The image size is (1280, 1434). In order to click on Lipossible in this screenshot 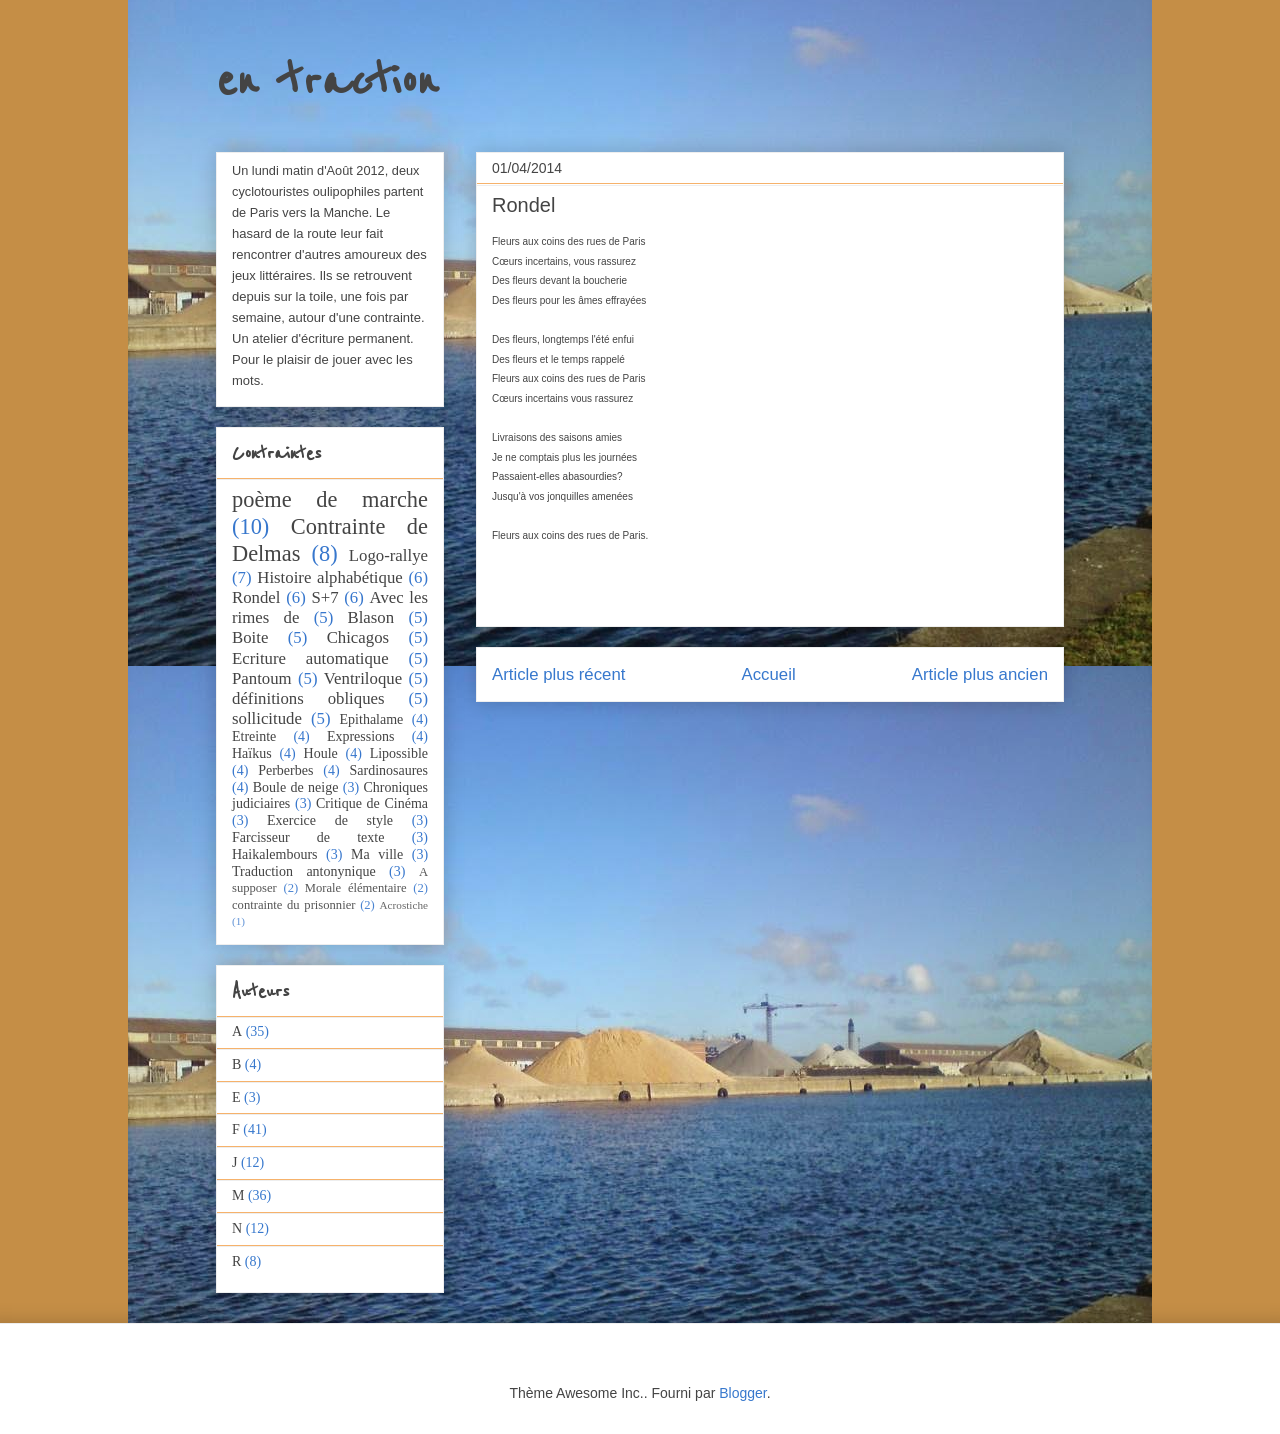, I will do `click(399, 753)`.